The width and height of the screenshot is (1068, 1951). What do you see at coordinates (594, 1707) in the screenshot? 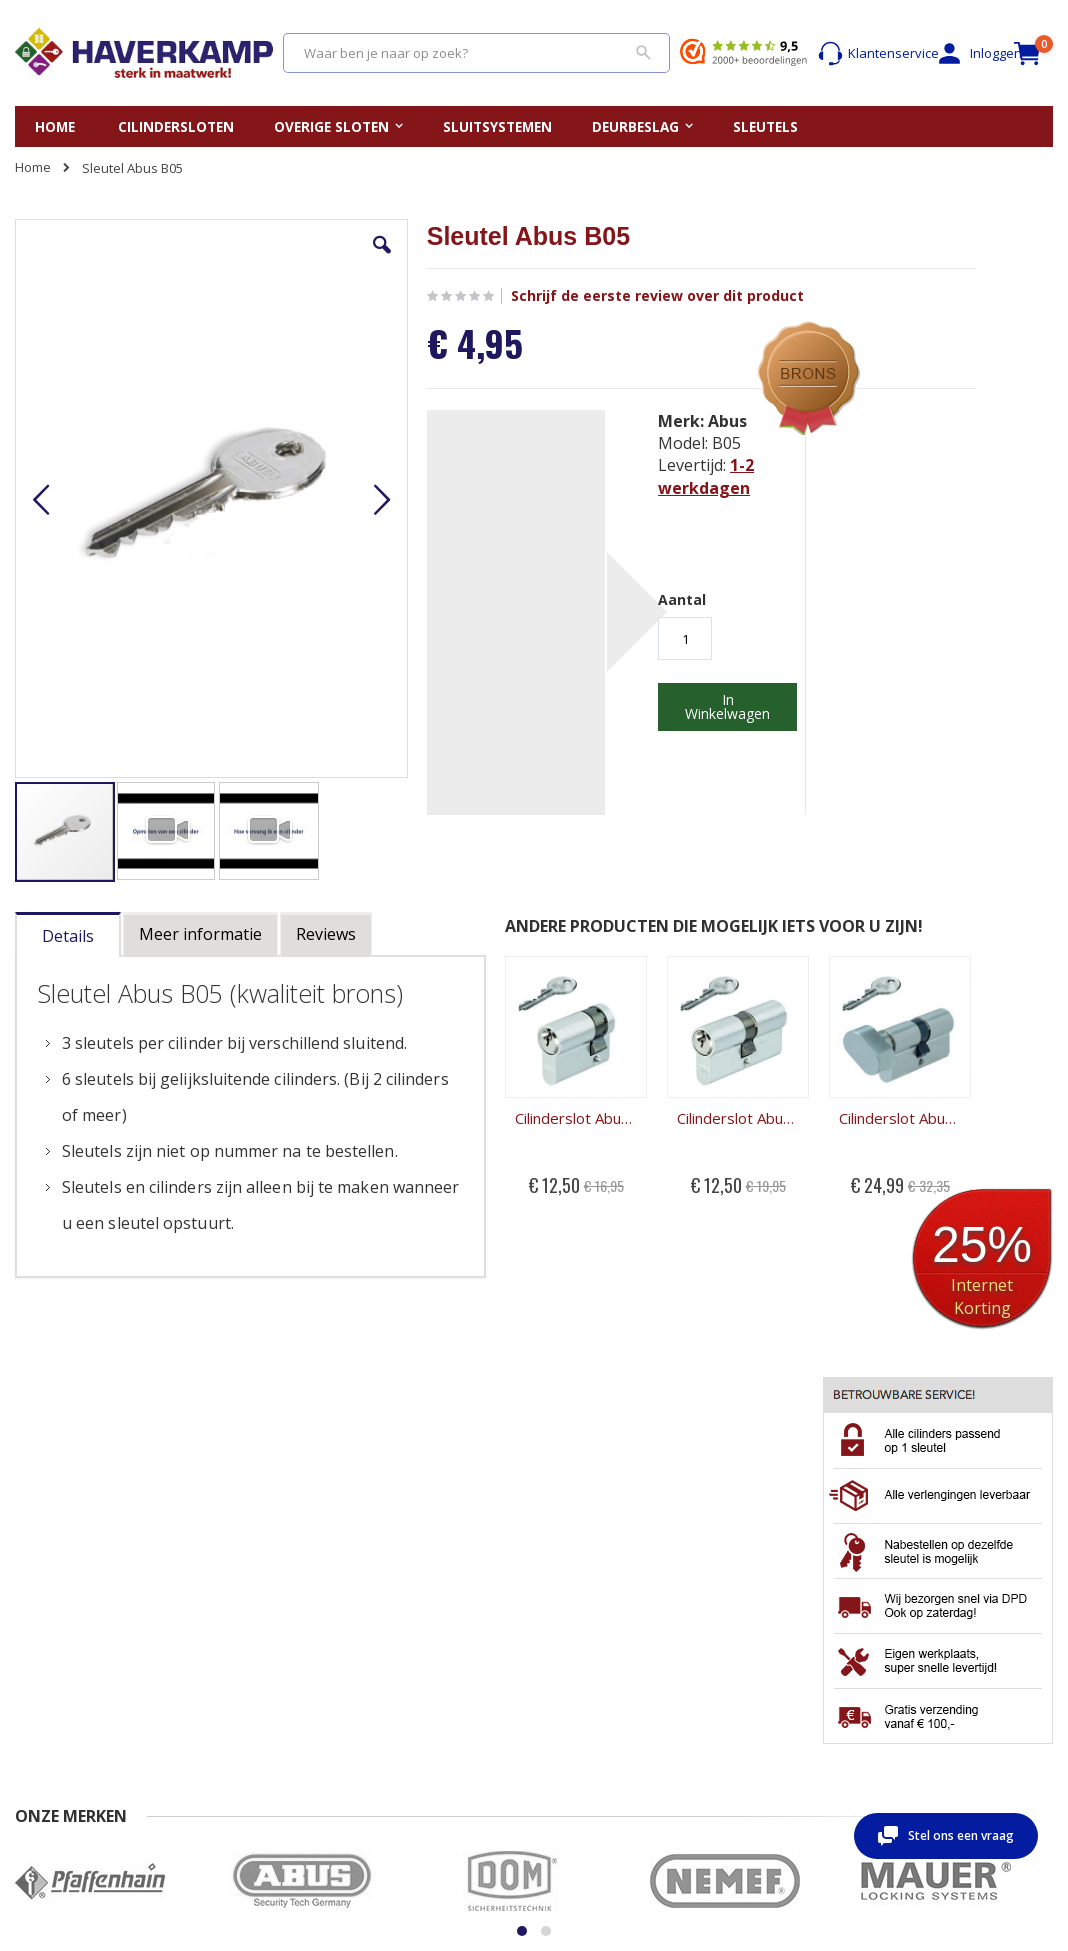
I see `Gelijksluitende cilindersloten` at bounding box center [594, 1707].